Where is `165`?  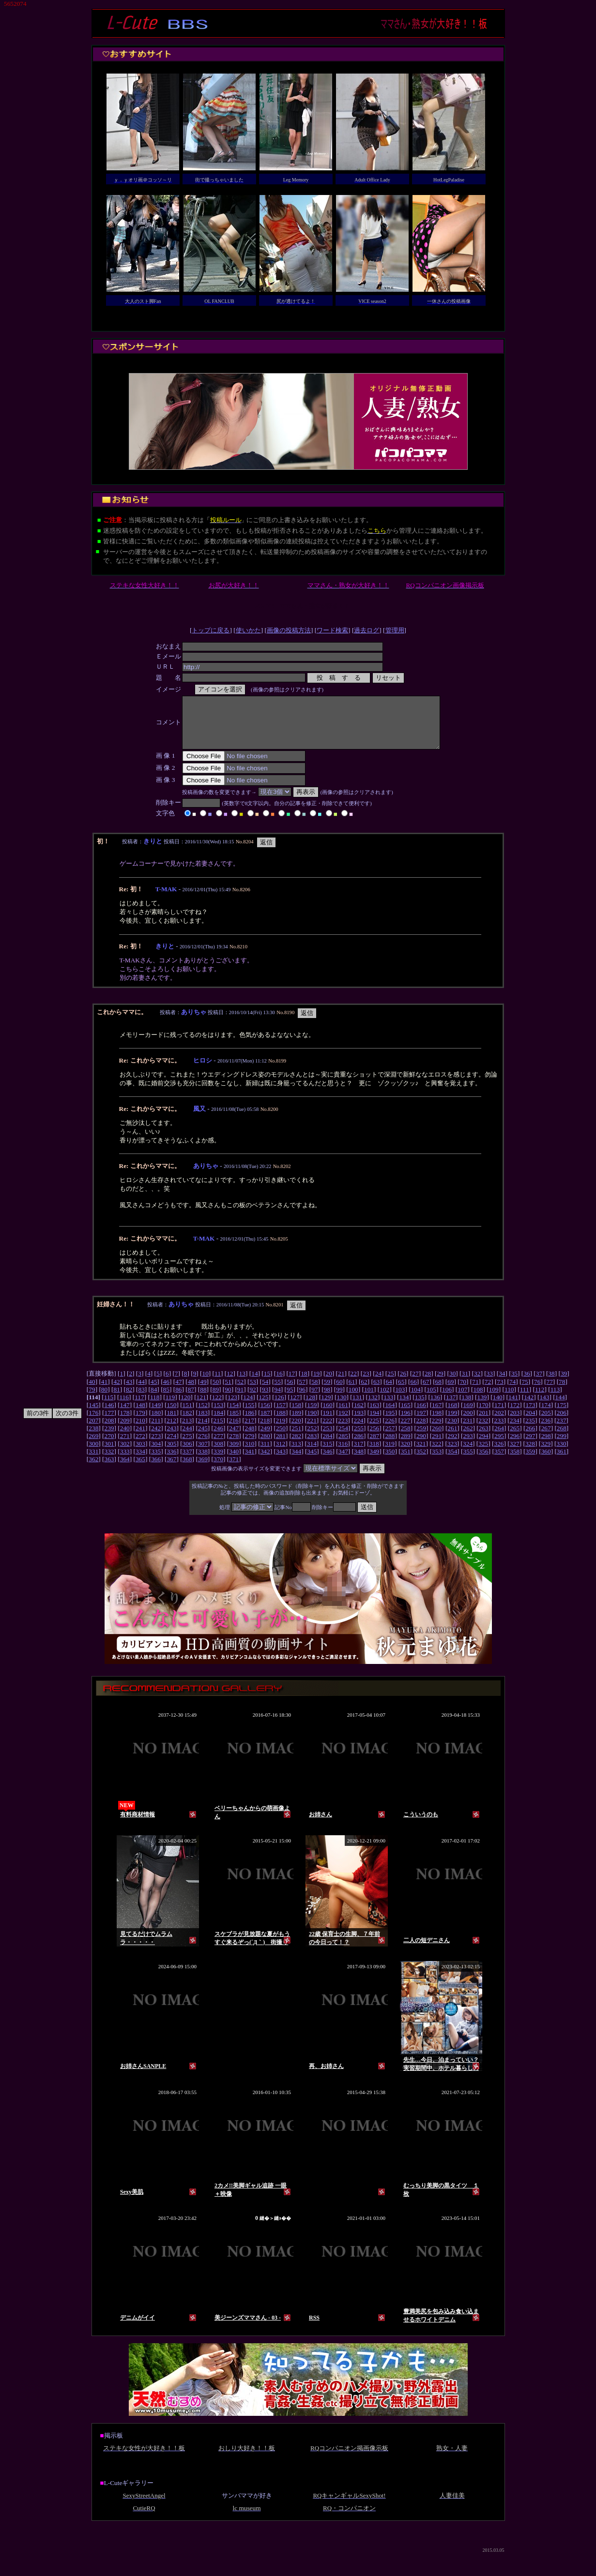 165 is located at coordinates (406, 1415).